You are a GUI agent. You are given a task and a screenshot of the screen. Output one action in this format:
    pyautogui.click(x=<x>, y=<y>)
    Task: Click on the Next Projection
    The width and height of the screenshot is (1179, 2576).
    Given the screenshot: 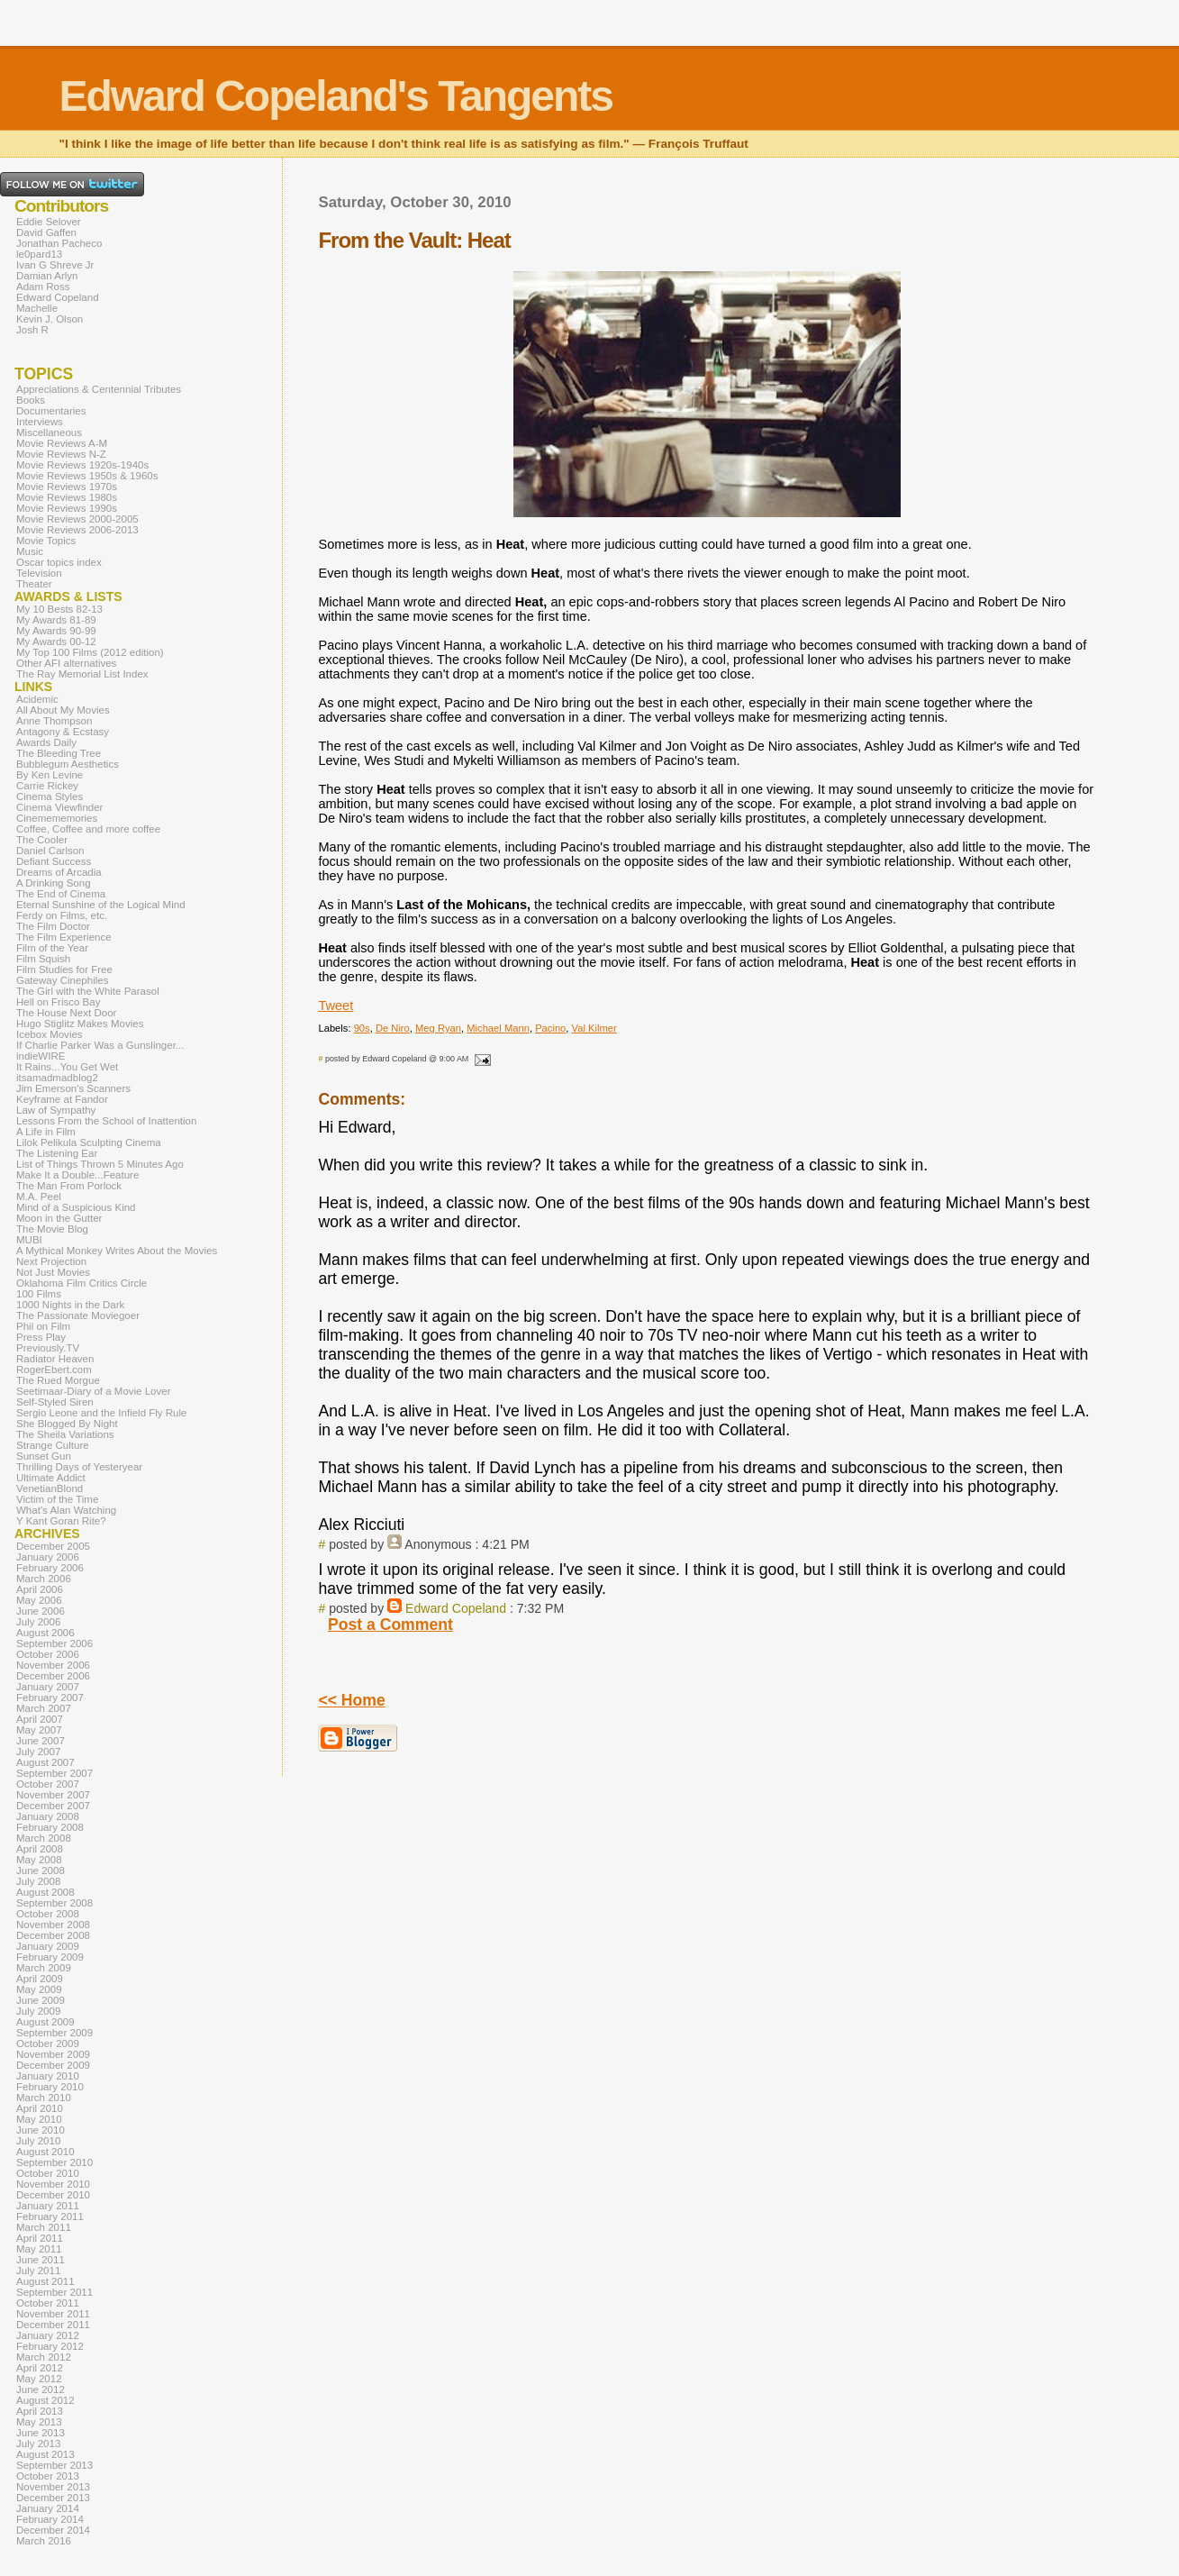 What is the action you would take?
    pyautogui.click(x=51, y=1261)
    